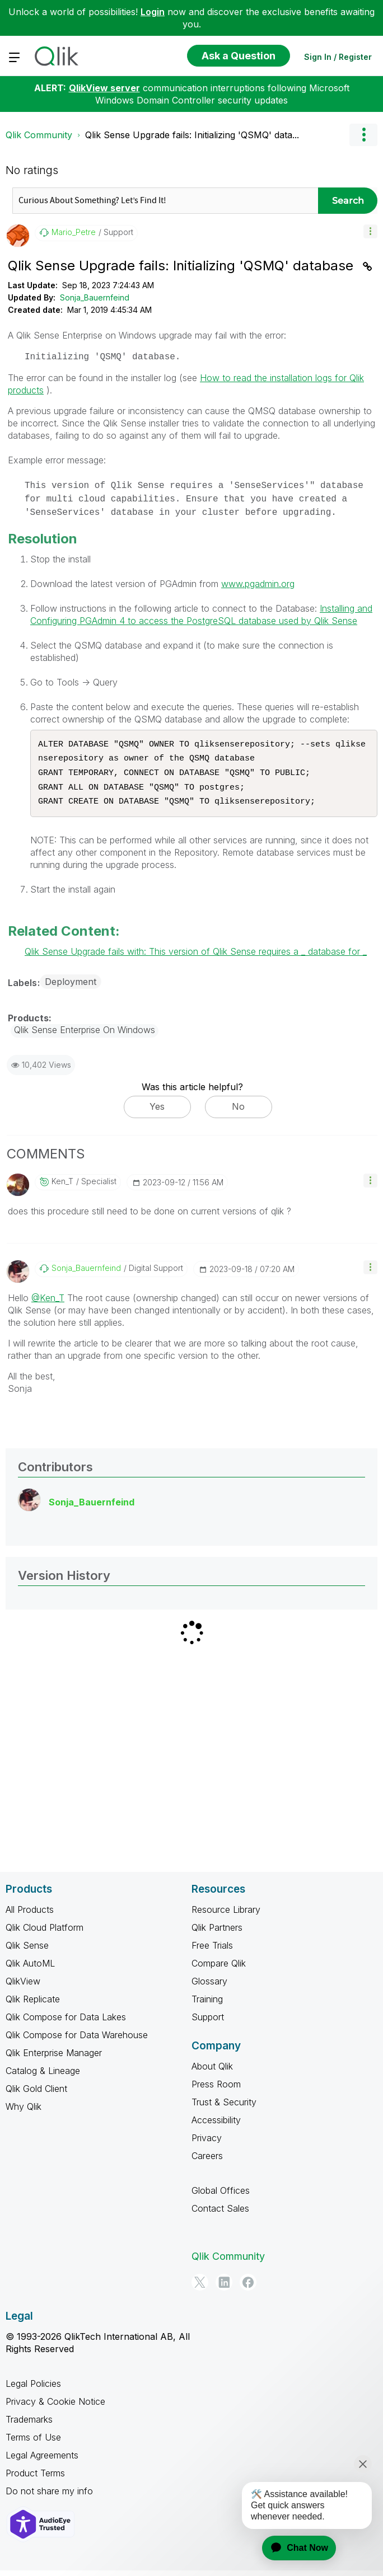 The image size is (383, 2576). Describe the element at coordinates (207, 2143) in the screenshot. I see `Privacy` at that location.